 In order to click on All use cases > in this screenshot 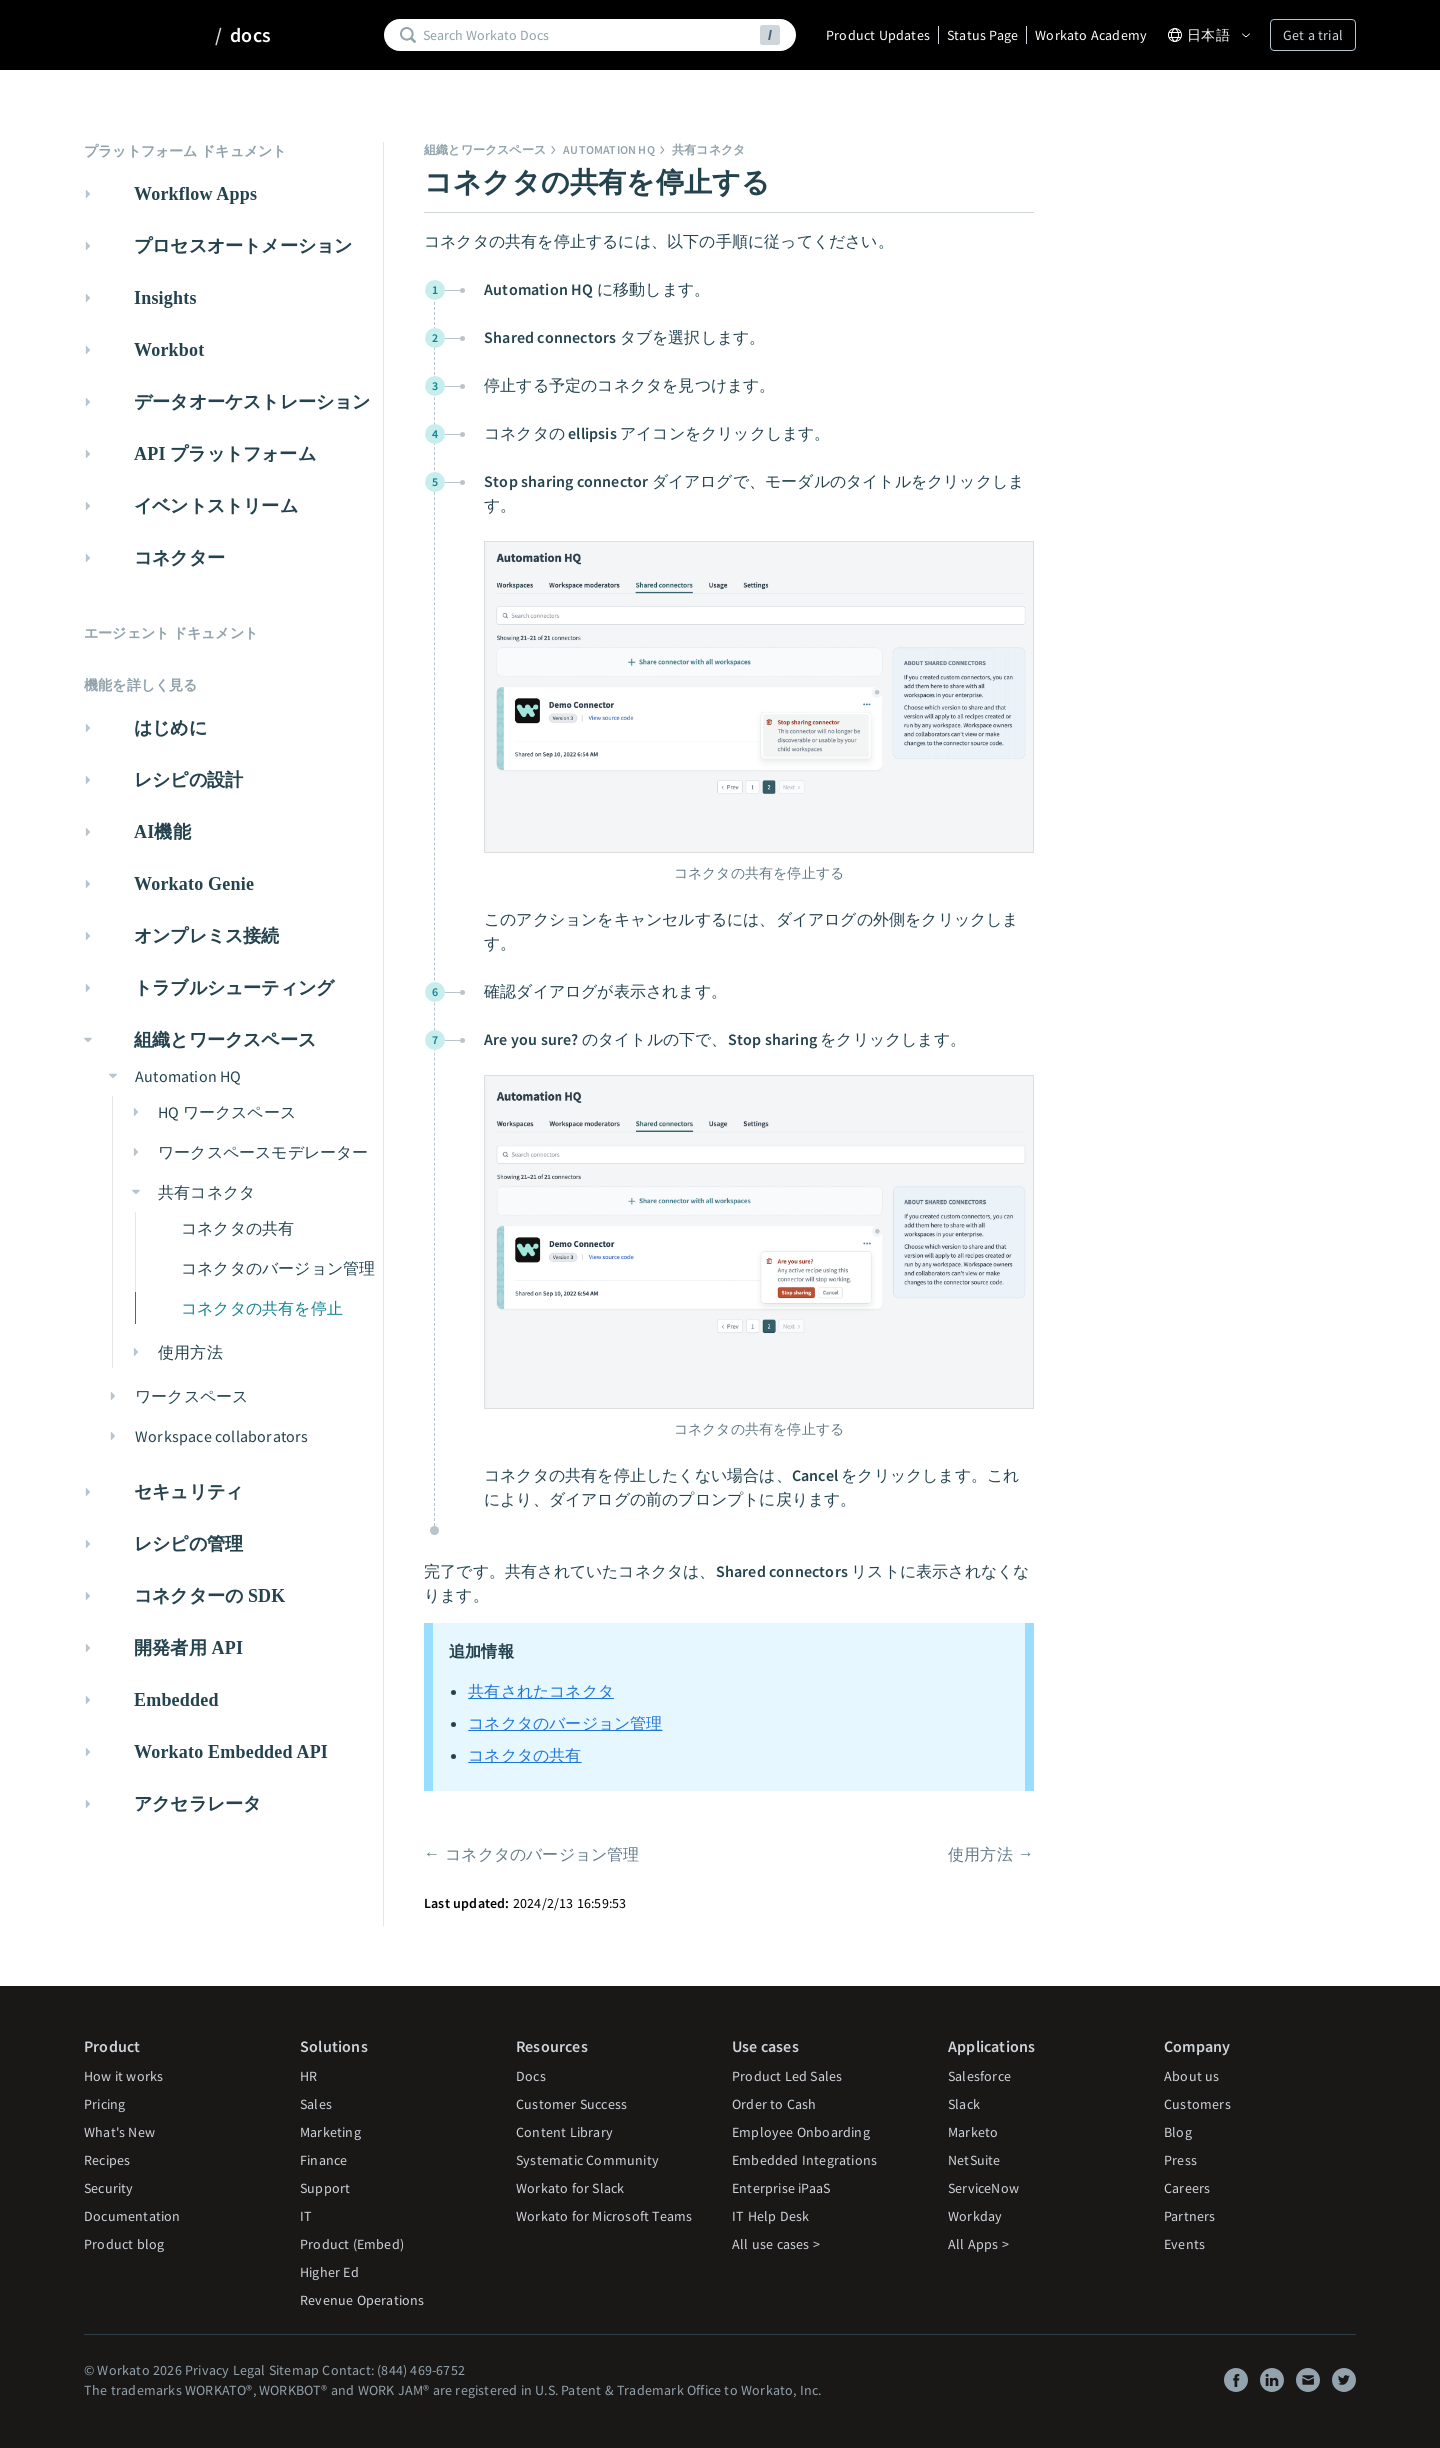, I will do `click(776, 2244)`.